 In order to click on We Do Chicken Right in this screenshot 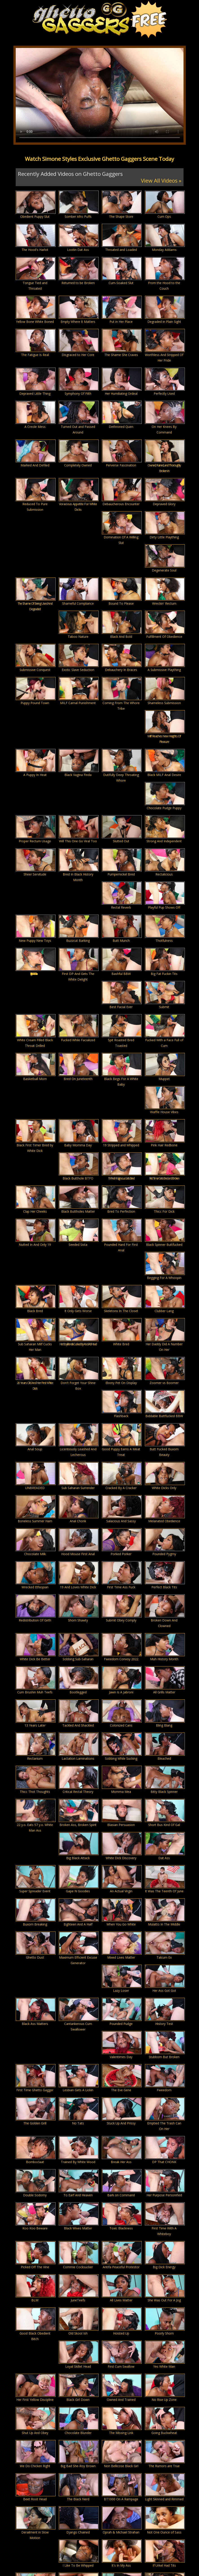, I will do `click(35, 2466)`.